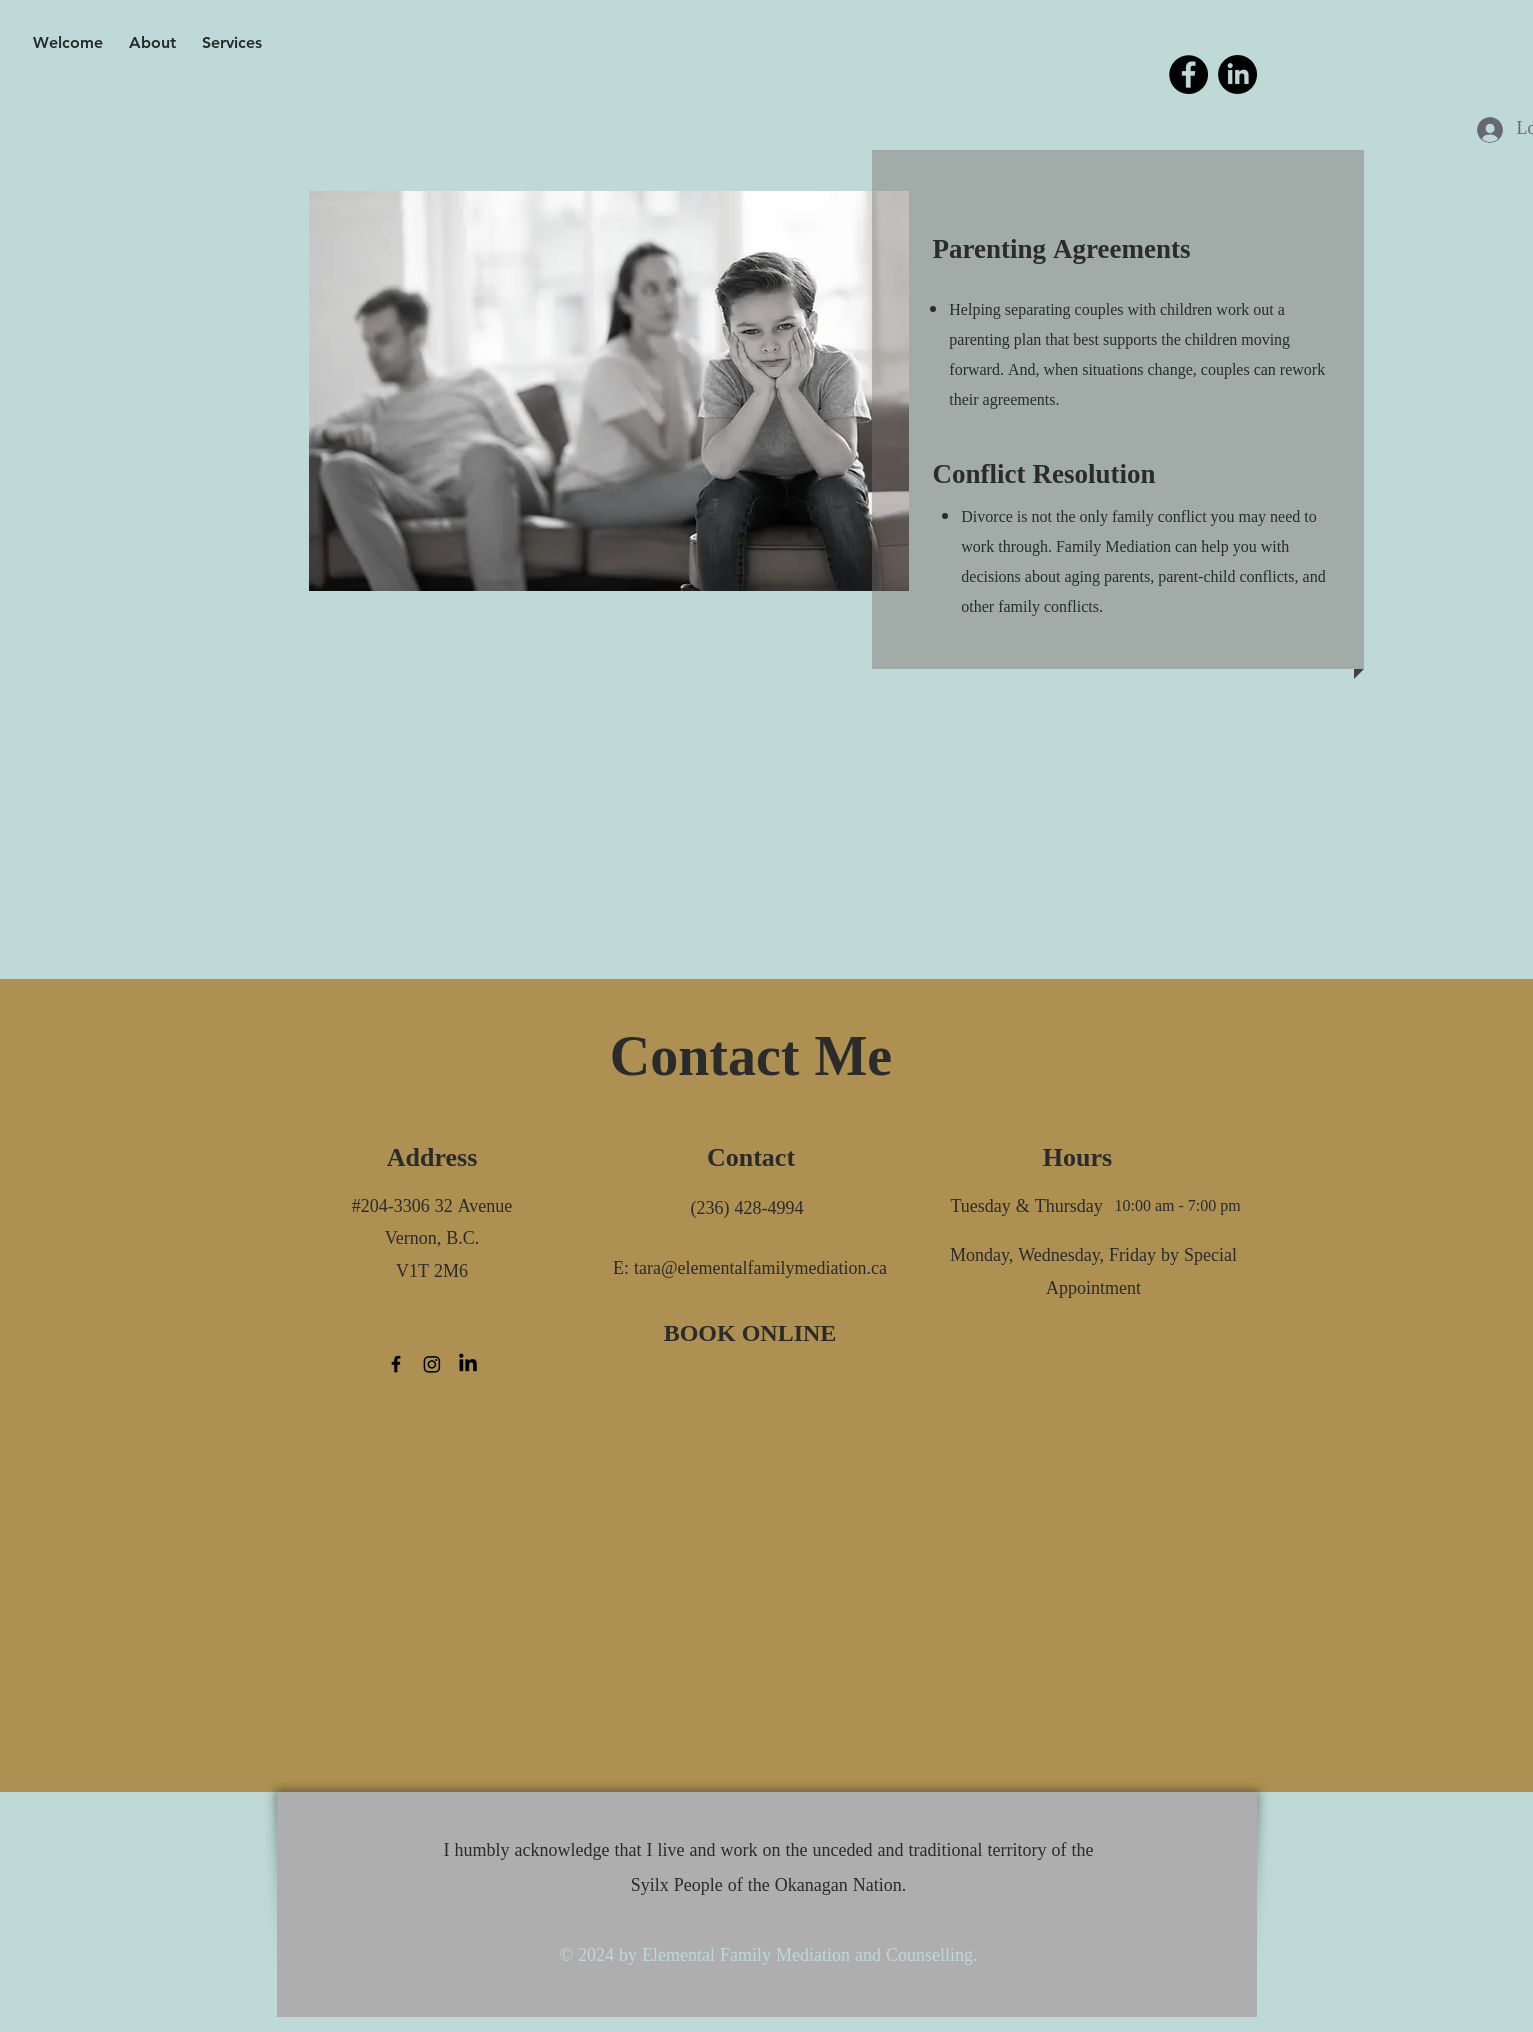  I want to click on [LinkedIn], so click(1237, 74).